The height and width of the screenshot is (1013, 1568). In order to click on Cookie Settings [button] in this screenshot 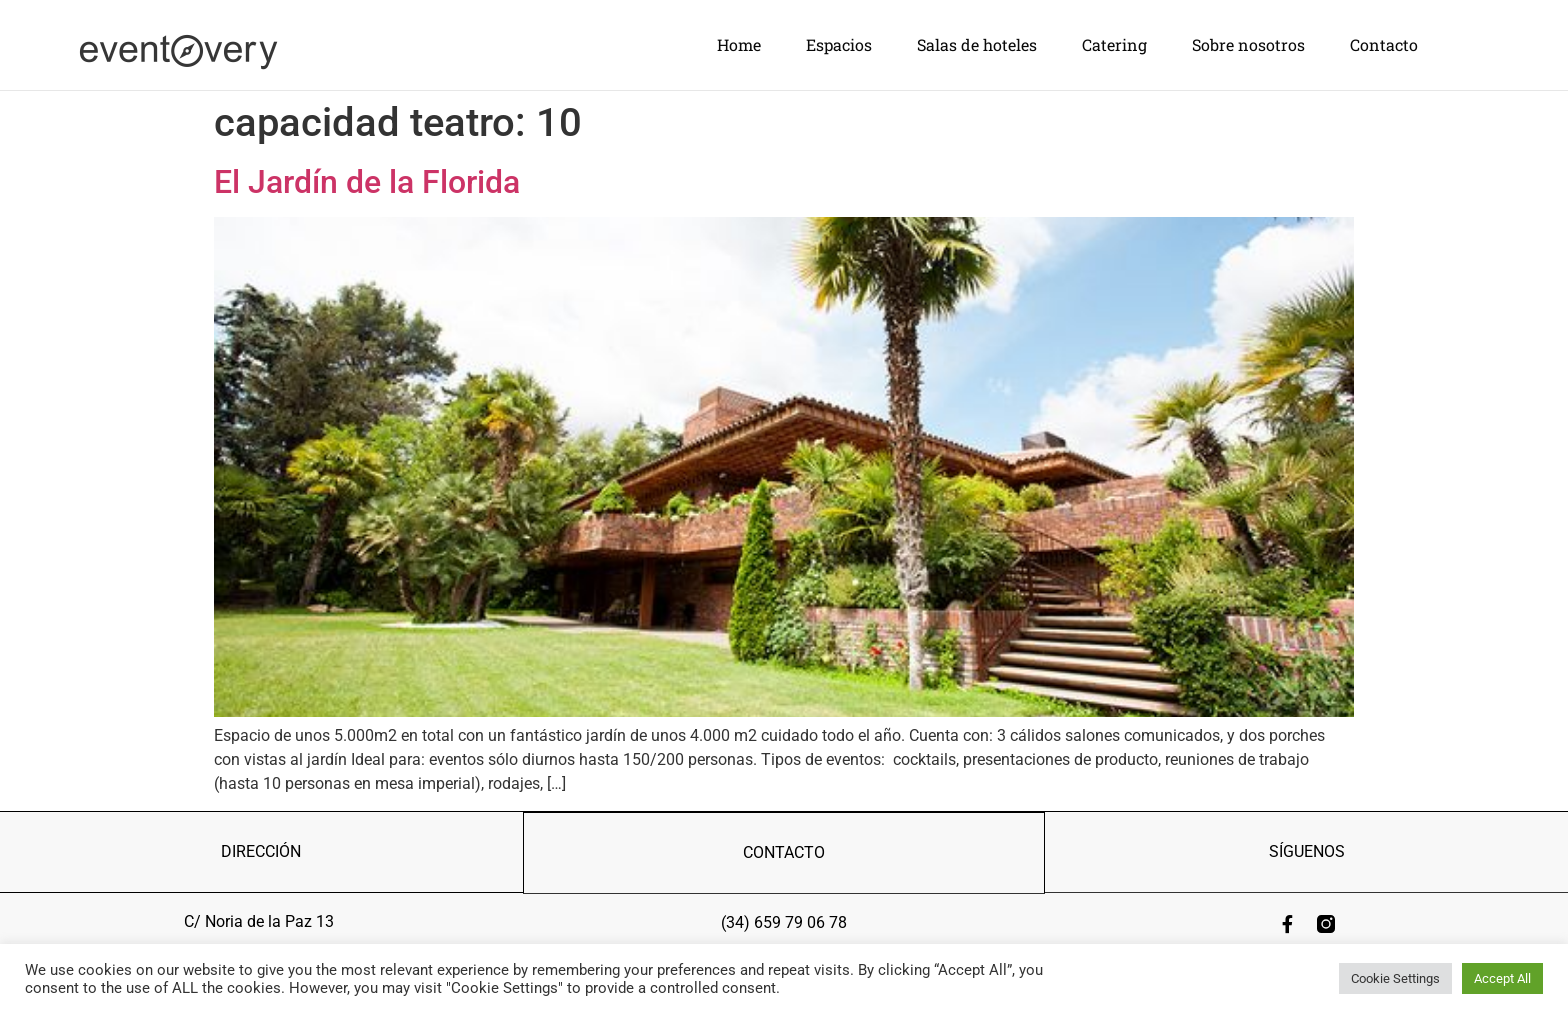, I will do `click(1395, 978)`.